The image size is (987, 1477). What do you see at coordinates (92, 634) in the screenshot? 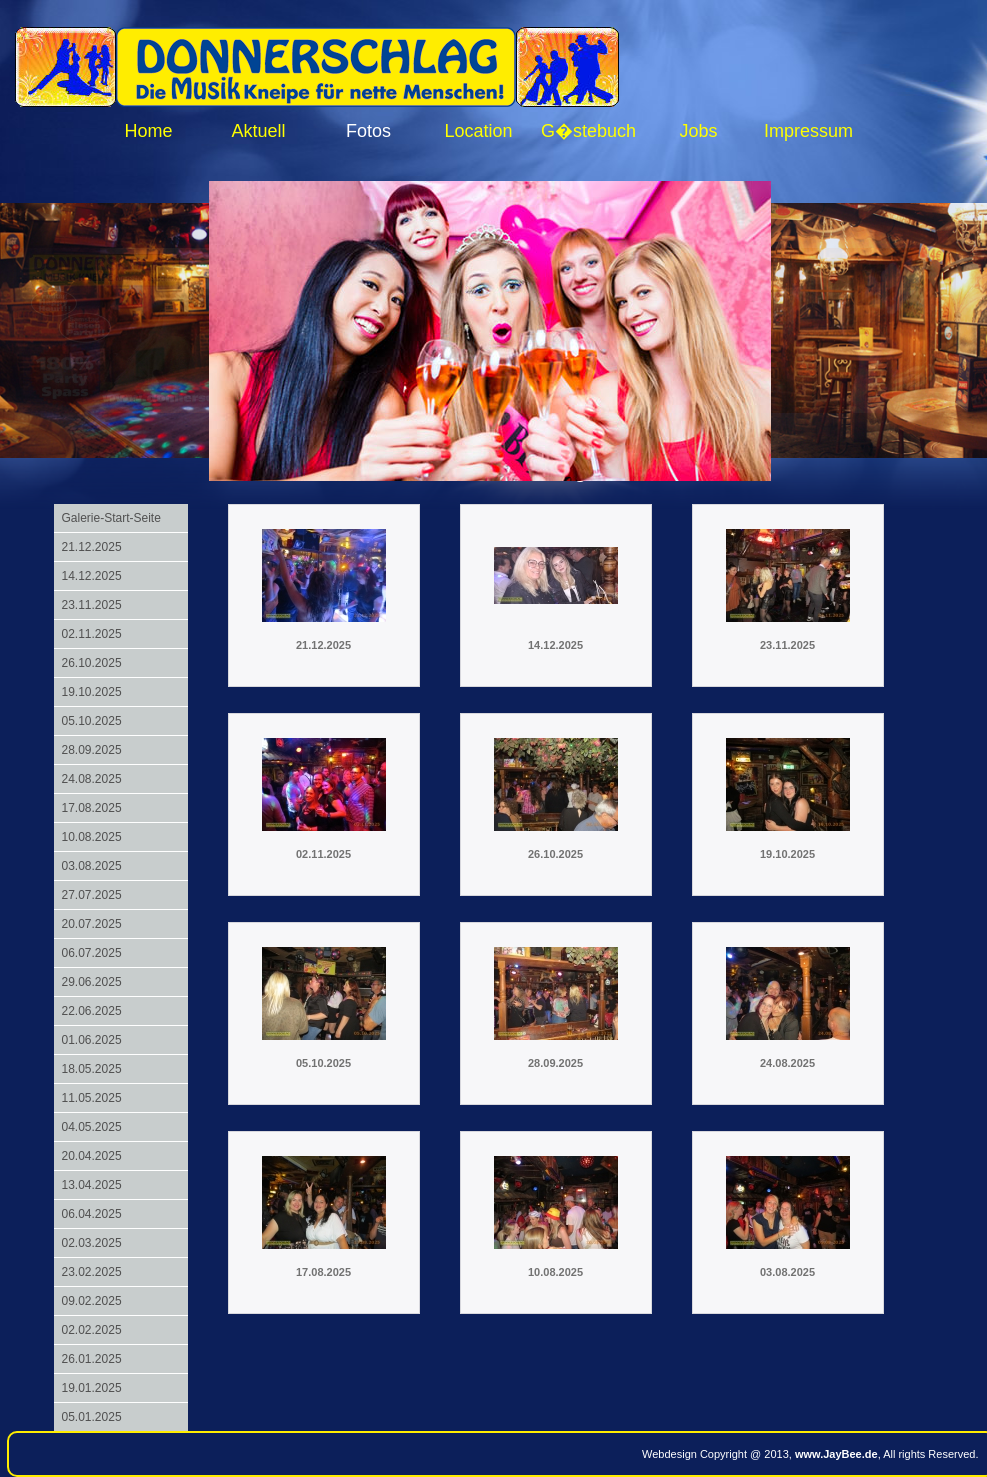
I see `02.11.2025` at bounding box center [92, 634].